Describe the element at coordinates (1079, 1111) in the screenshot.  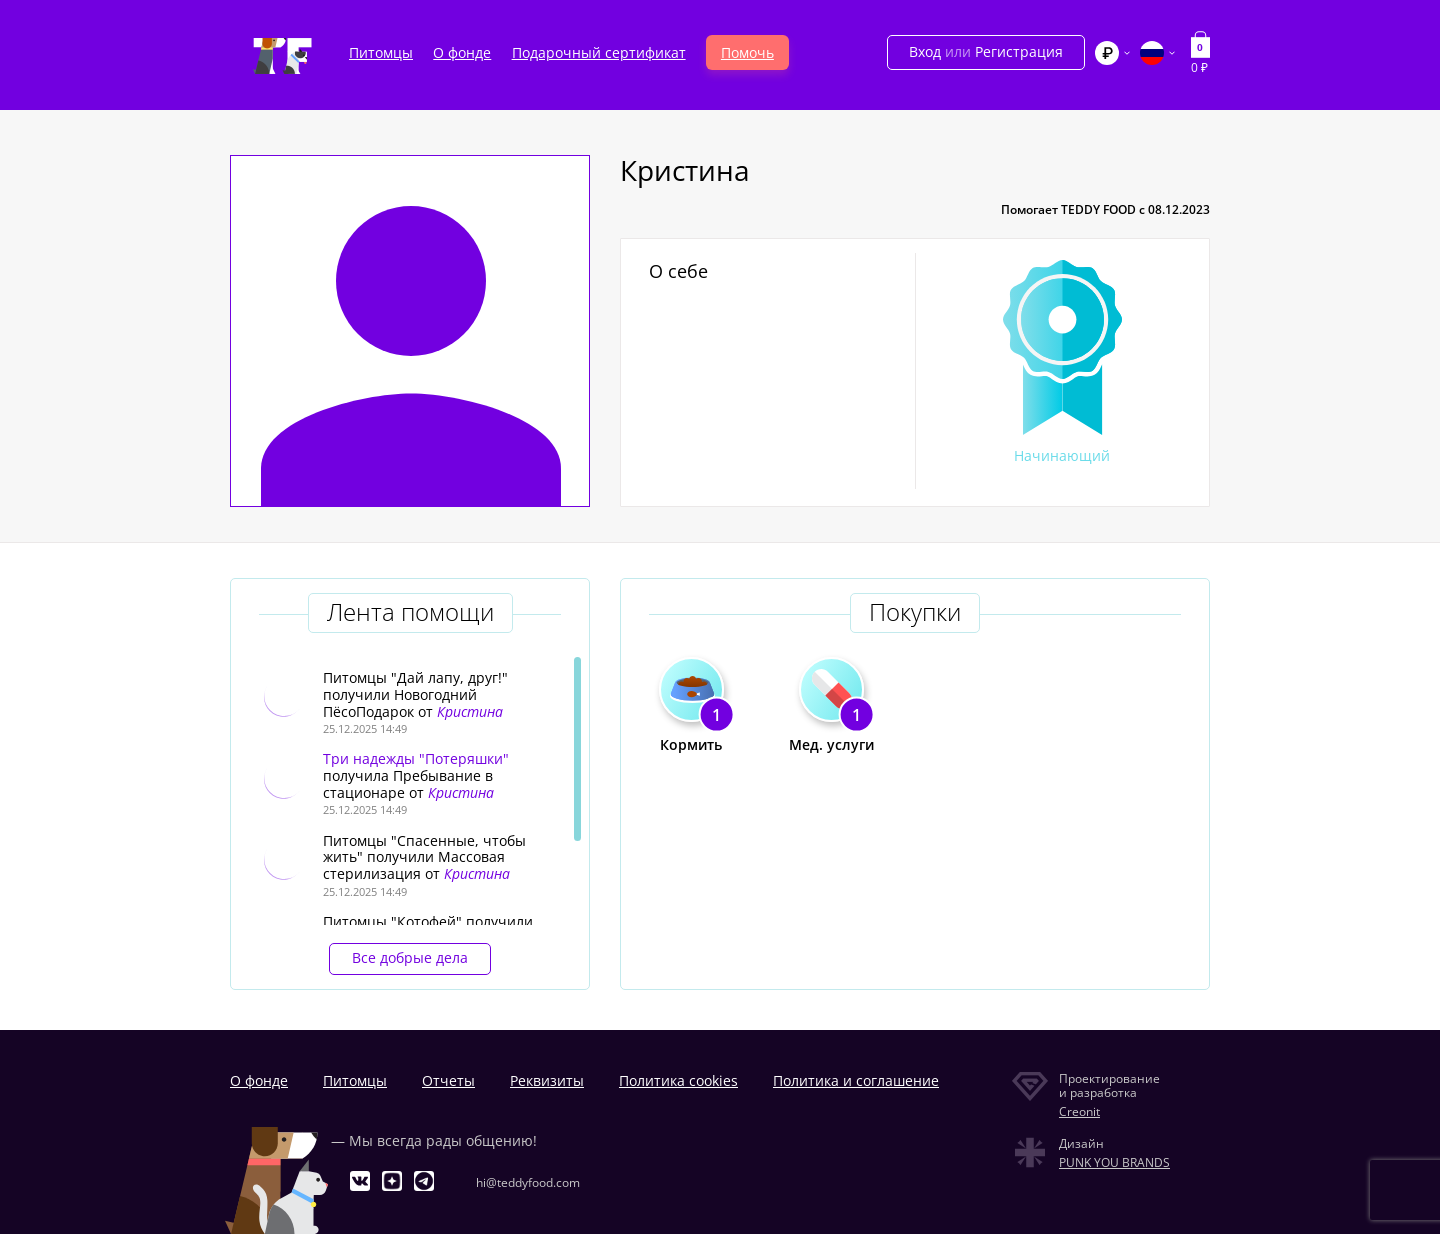
I see `Creonit` at that location.